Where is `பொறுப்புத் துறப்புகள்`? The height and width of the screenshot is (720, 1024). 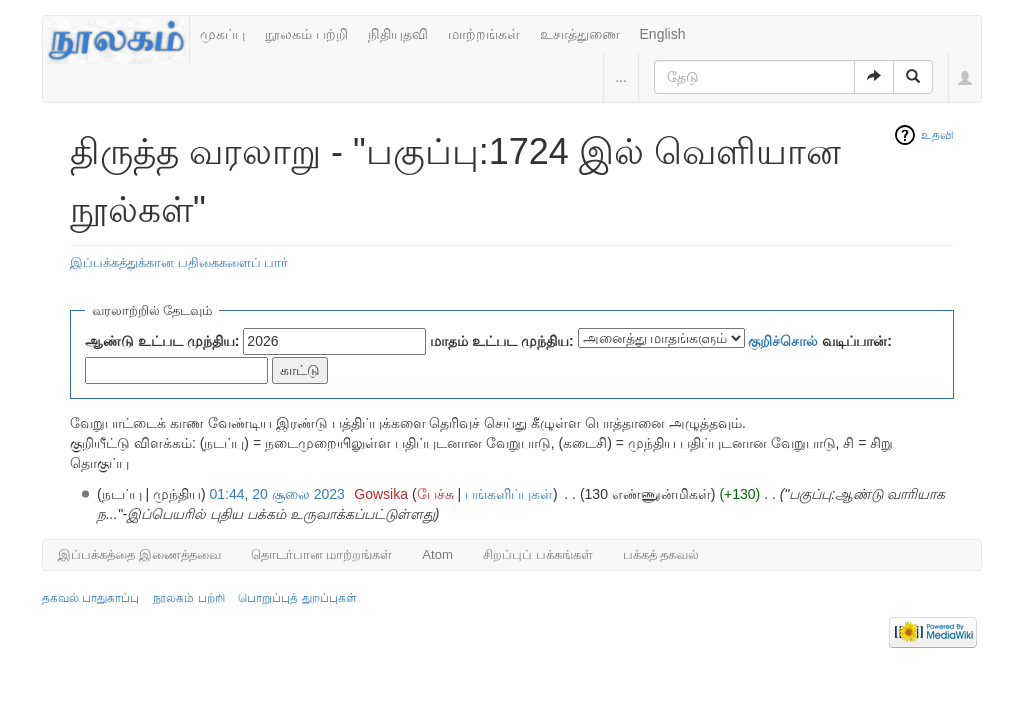 பொறுப்புத் துறப்புகள் is located at coordinates (297, 598).